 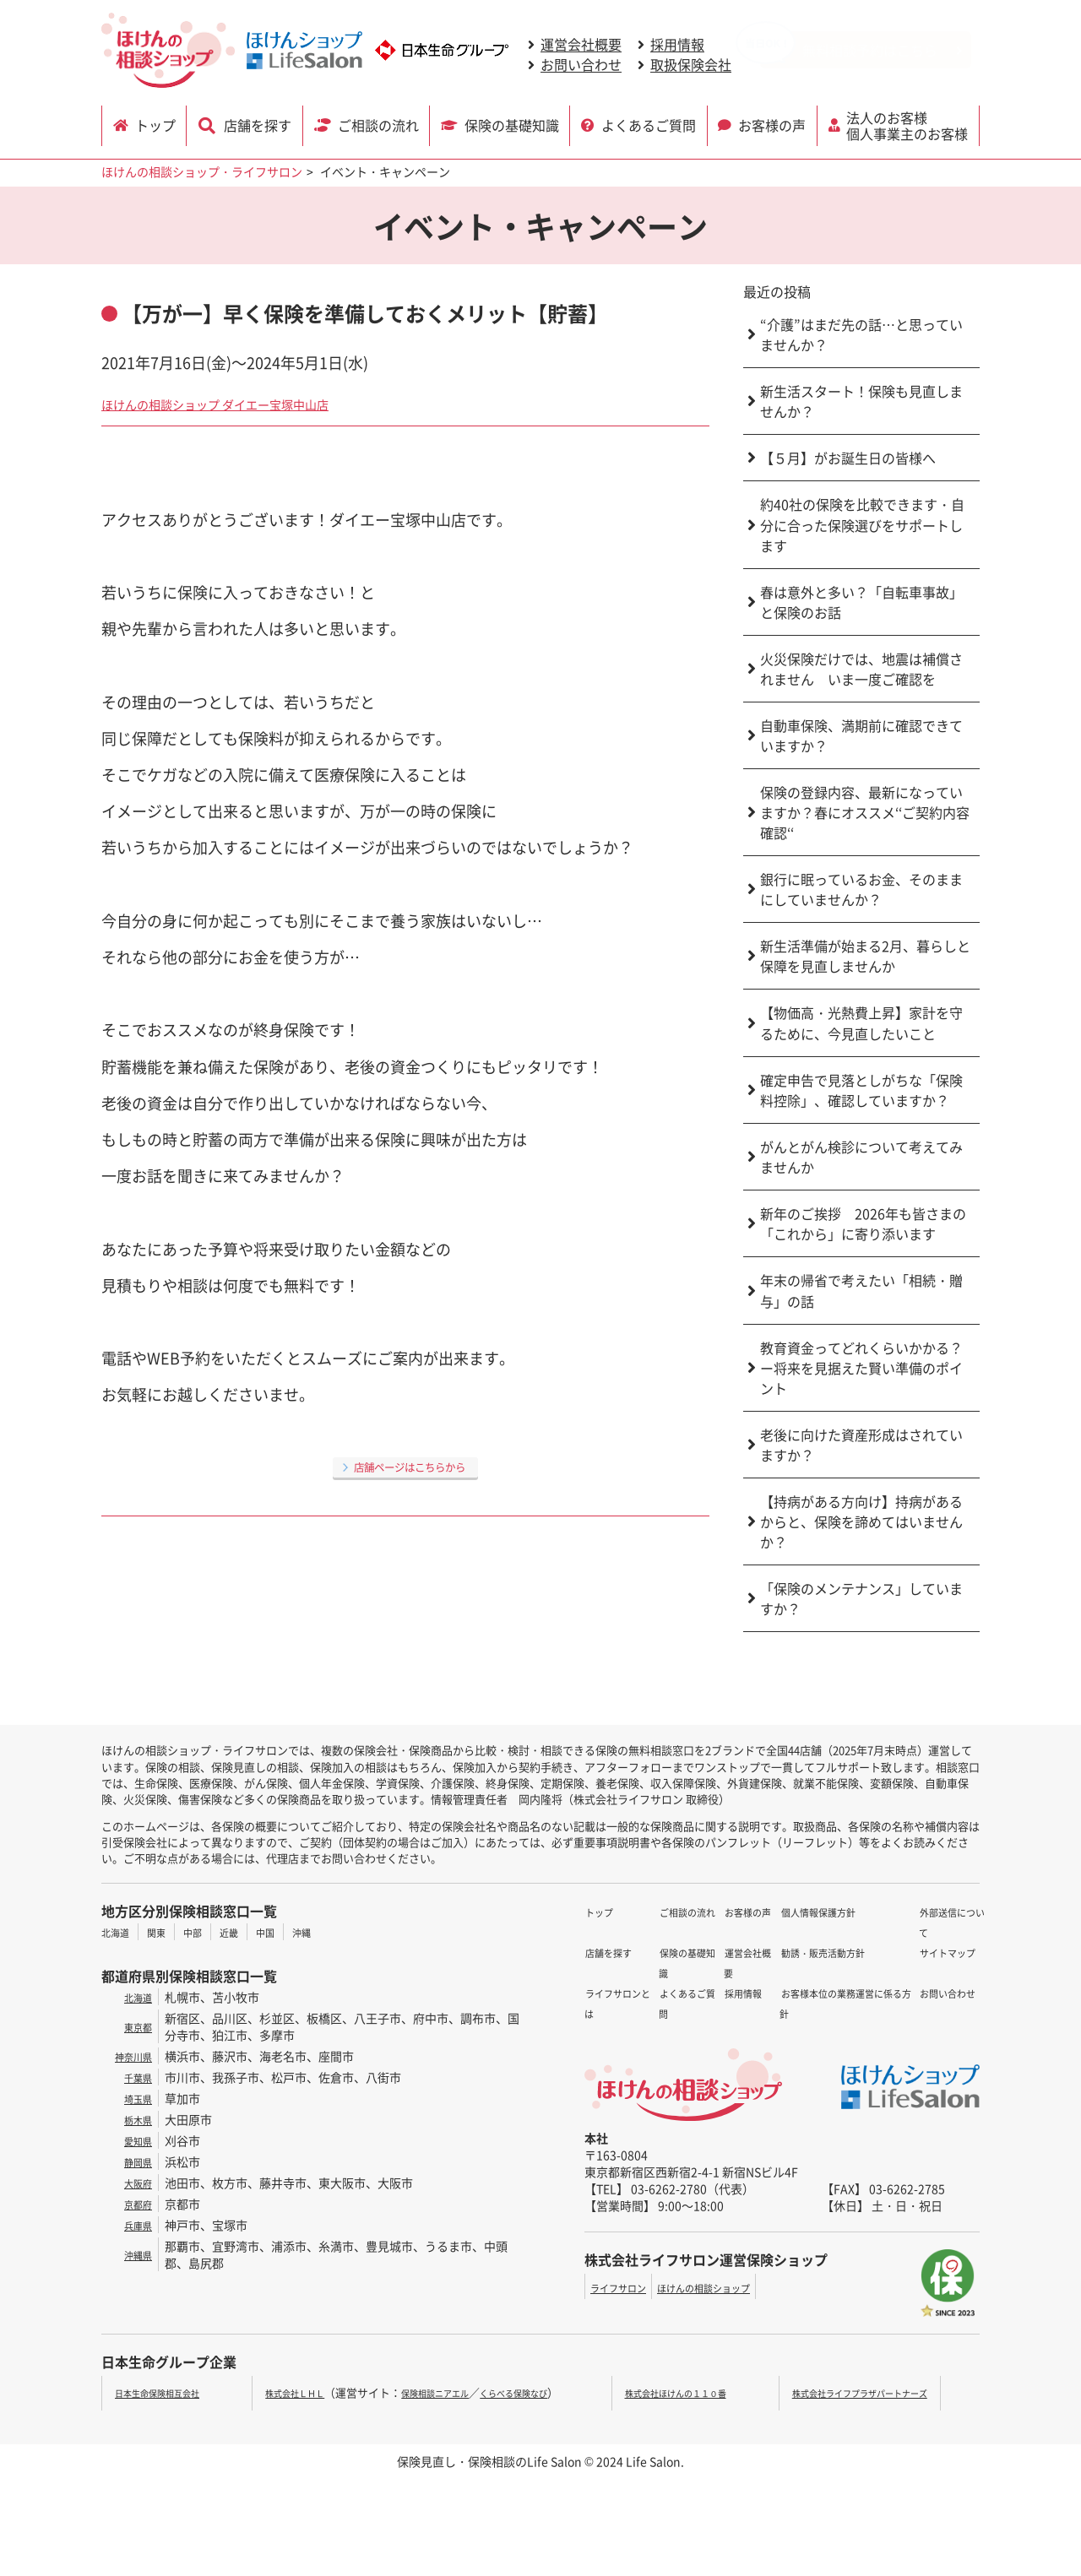 I want to click on 確定申告で見落としがちな「保険料控除」、確認していますか？, so click(x=861, y=1090).